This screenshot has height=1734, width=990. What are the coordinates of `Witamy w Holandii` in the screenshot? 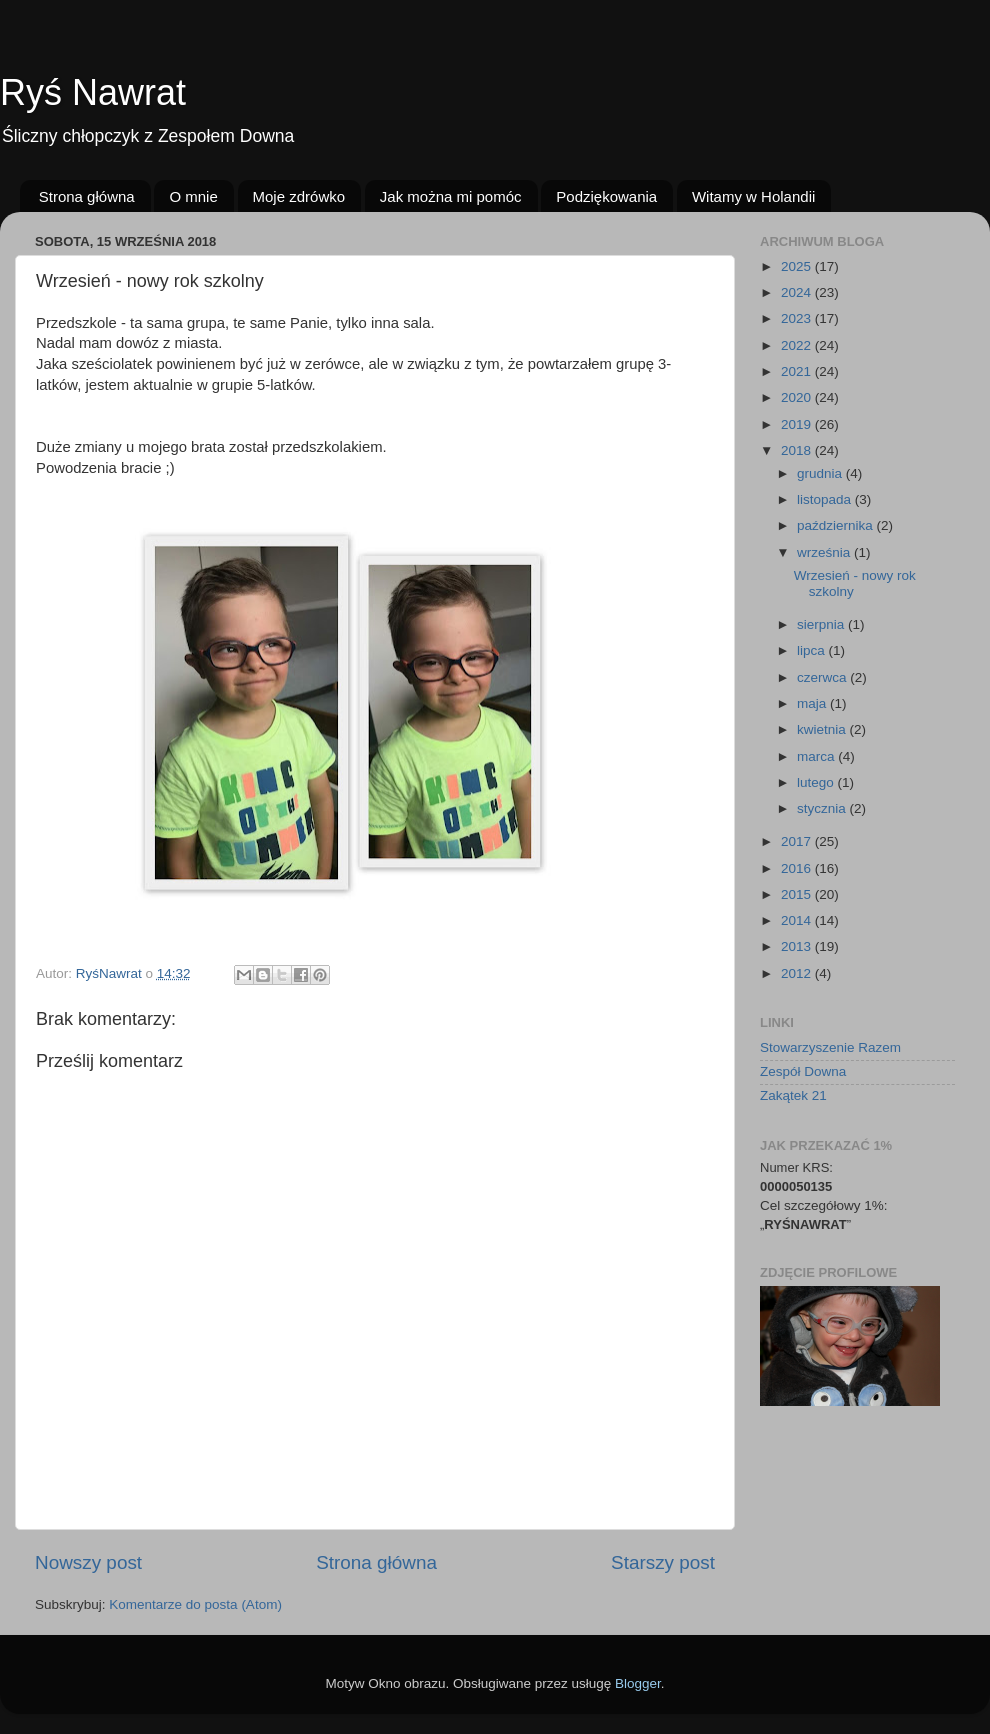 It's located at (753, 196).